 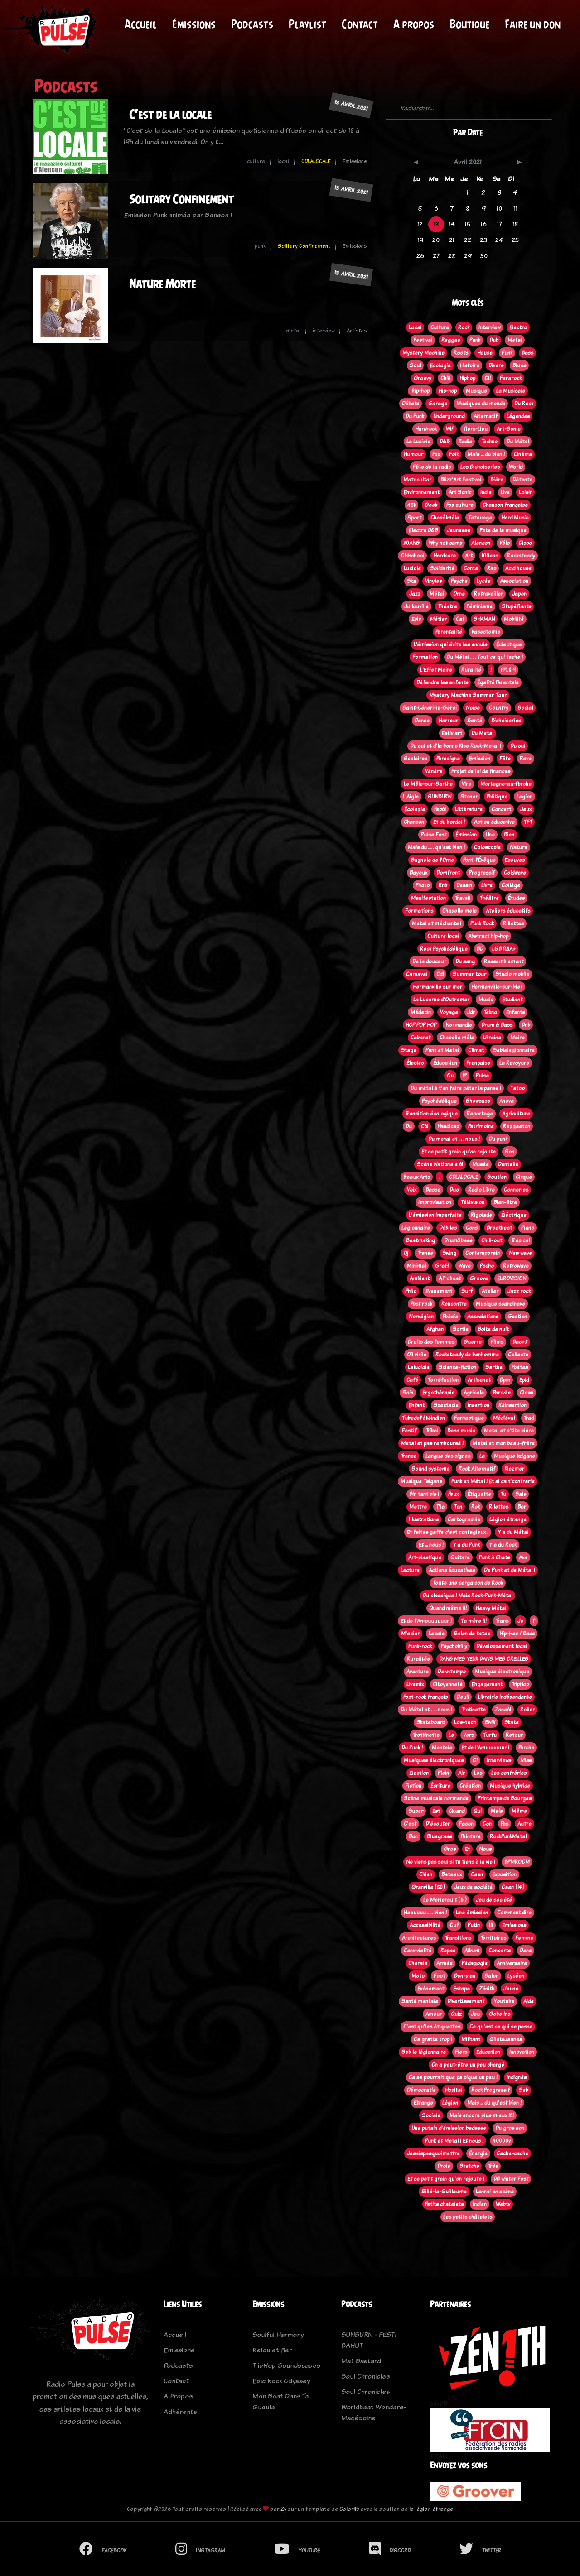 I want to click on Exposition, so click(x=504, y=1874).